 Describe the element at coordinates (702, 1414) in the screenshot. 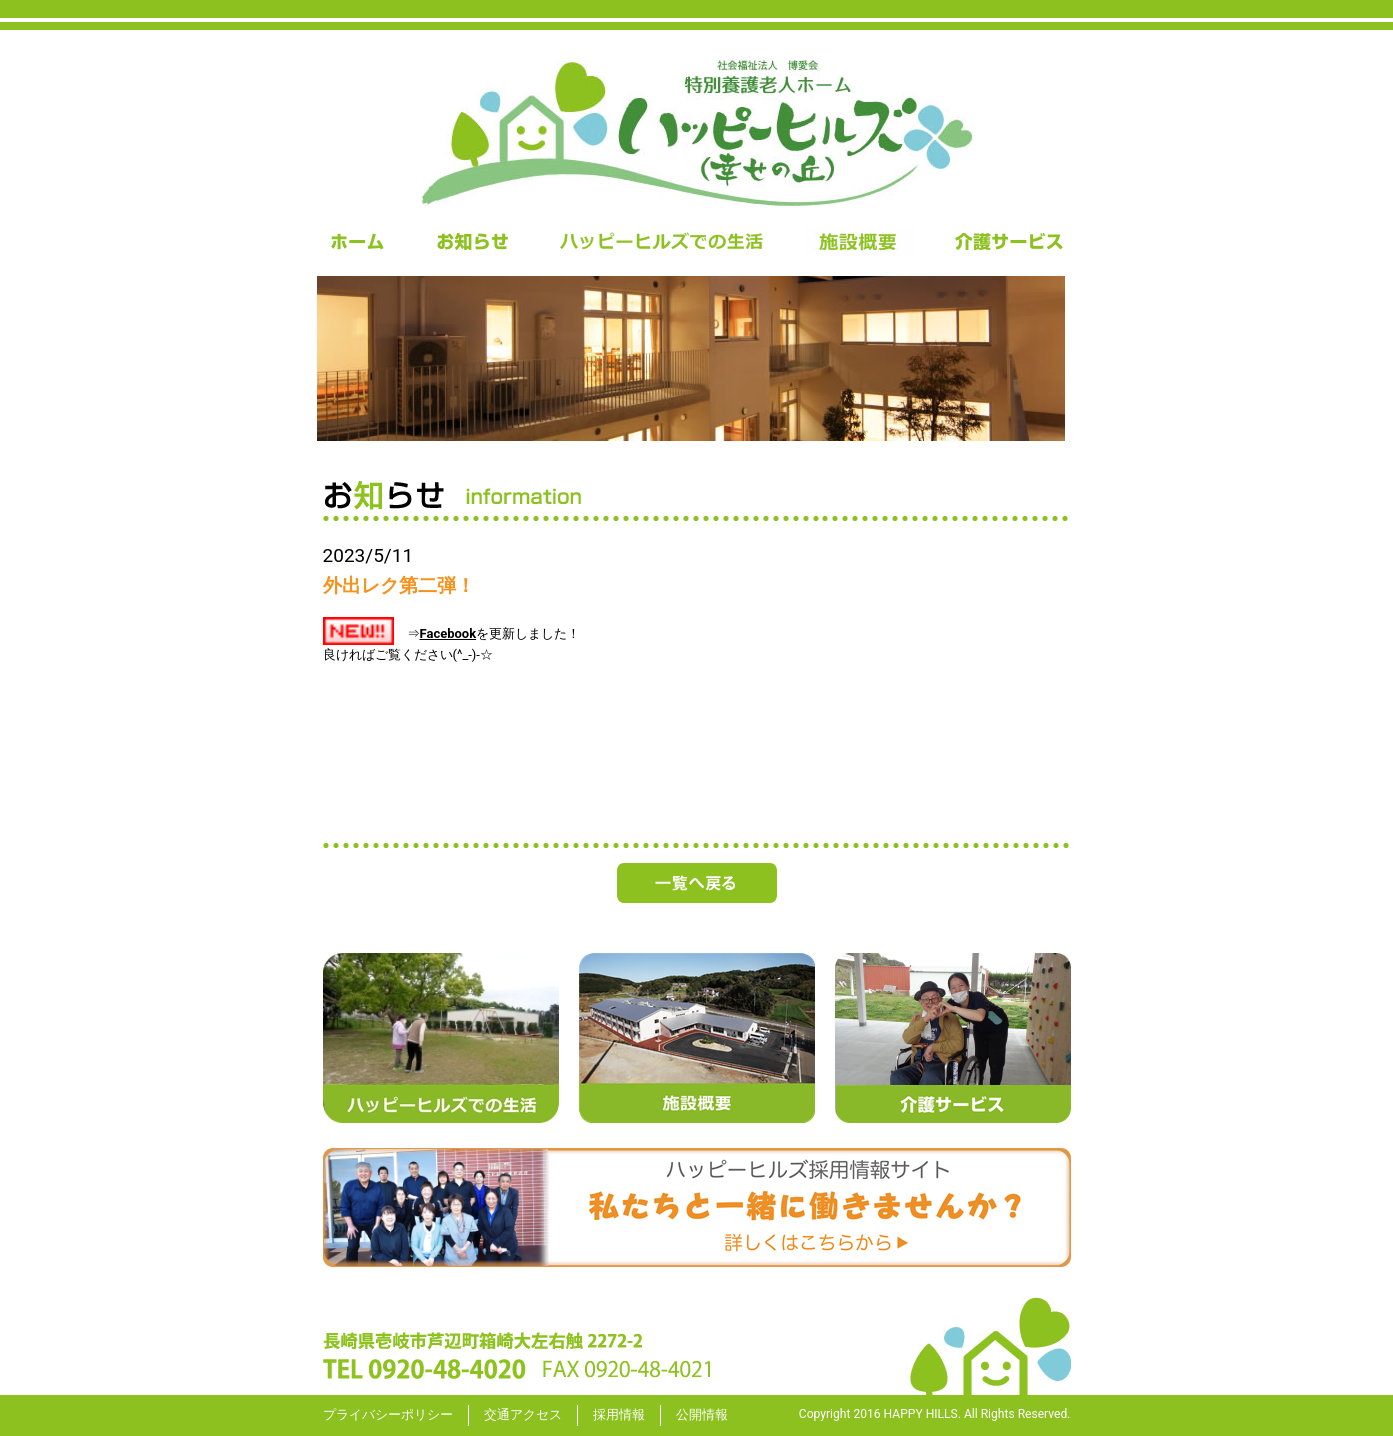

I see `公開情報` at that location.